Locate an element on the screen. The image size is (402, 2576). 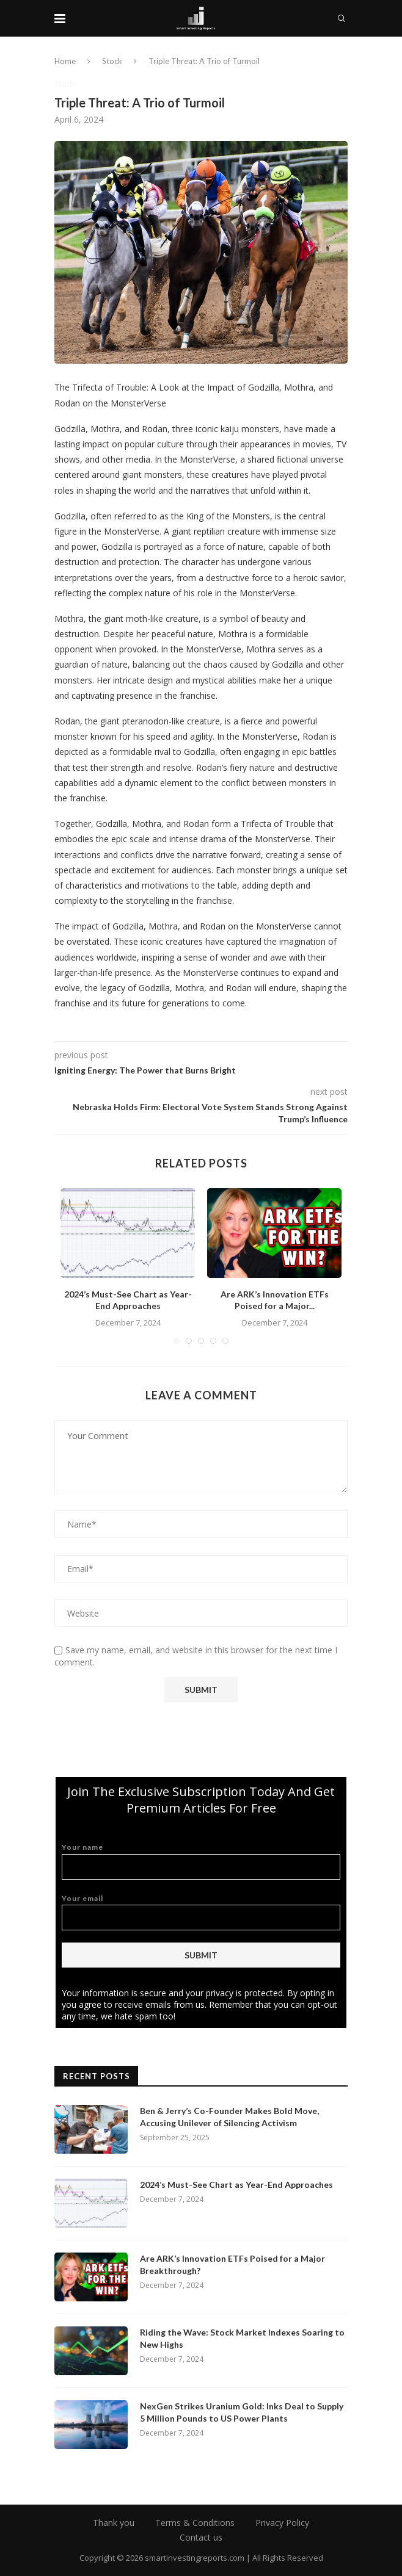
Ben & Jerry’s Co-Founder Makes Bold Move, Accusing Unilever of Silencing Activism is located at coordinates (229, 2116).